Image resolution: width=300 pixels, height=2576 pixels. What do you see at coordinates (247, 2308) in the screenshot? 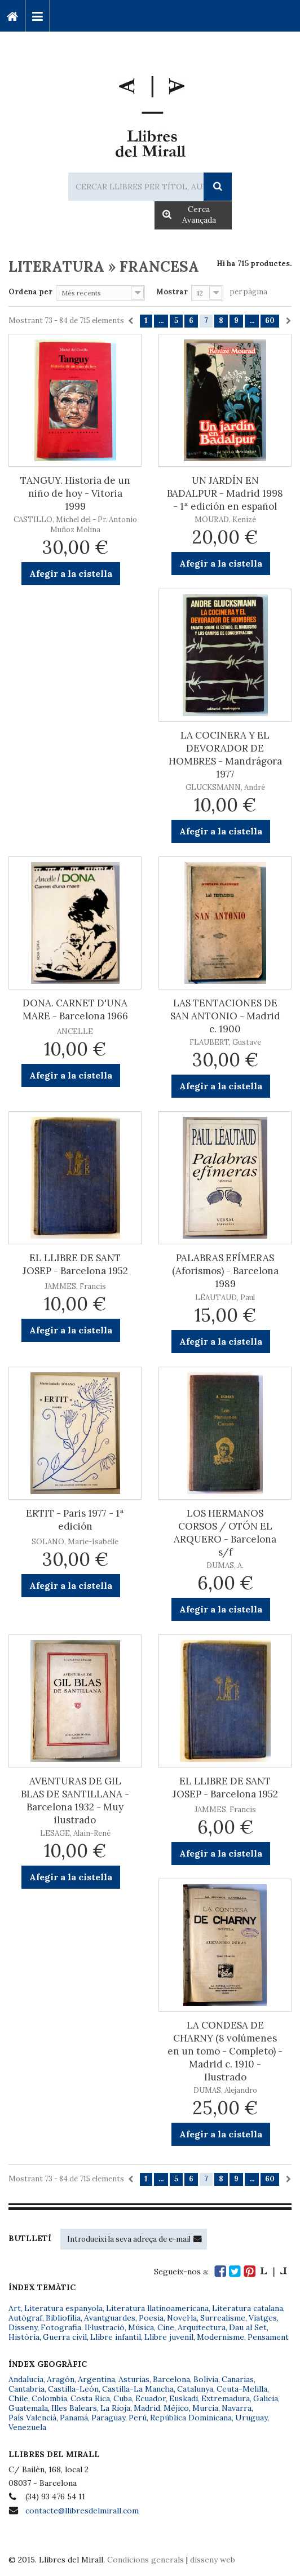
I see `Literatura catalana` at bounding box center [247, 2308].